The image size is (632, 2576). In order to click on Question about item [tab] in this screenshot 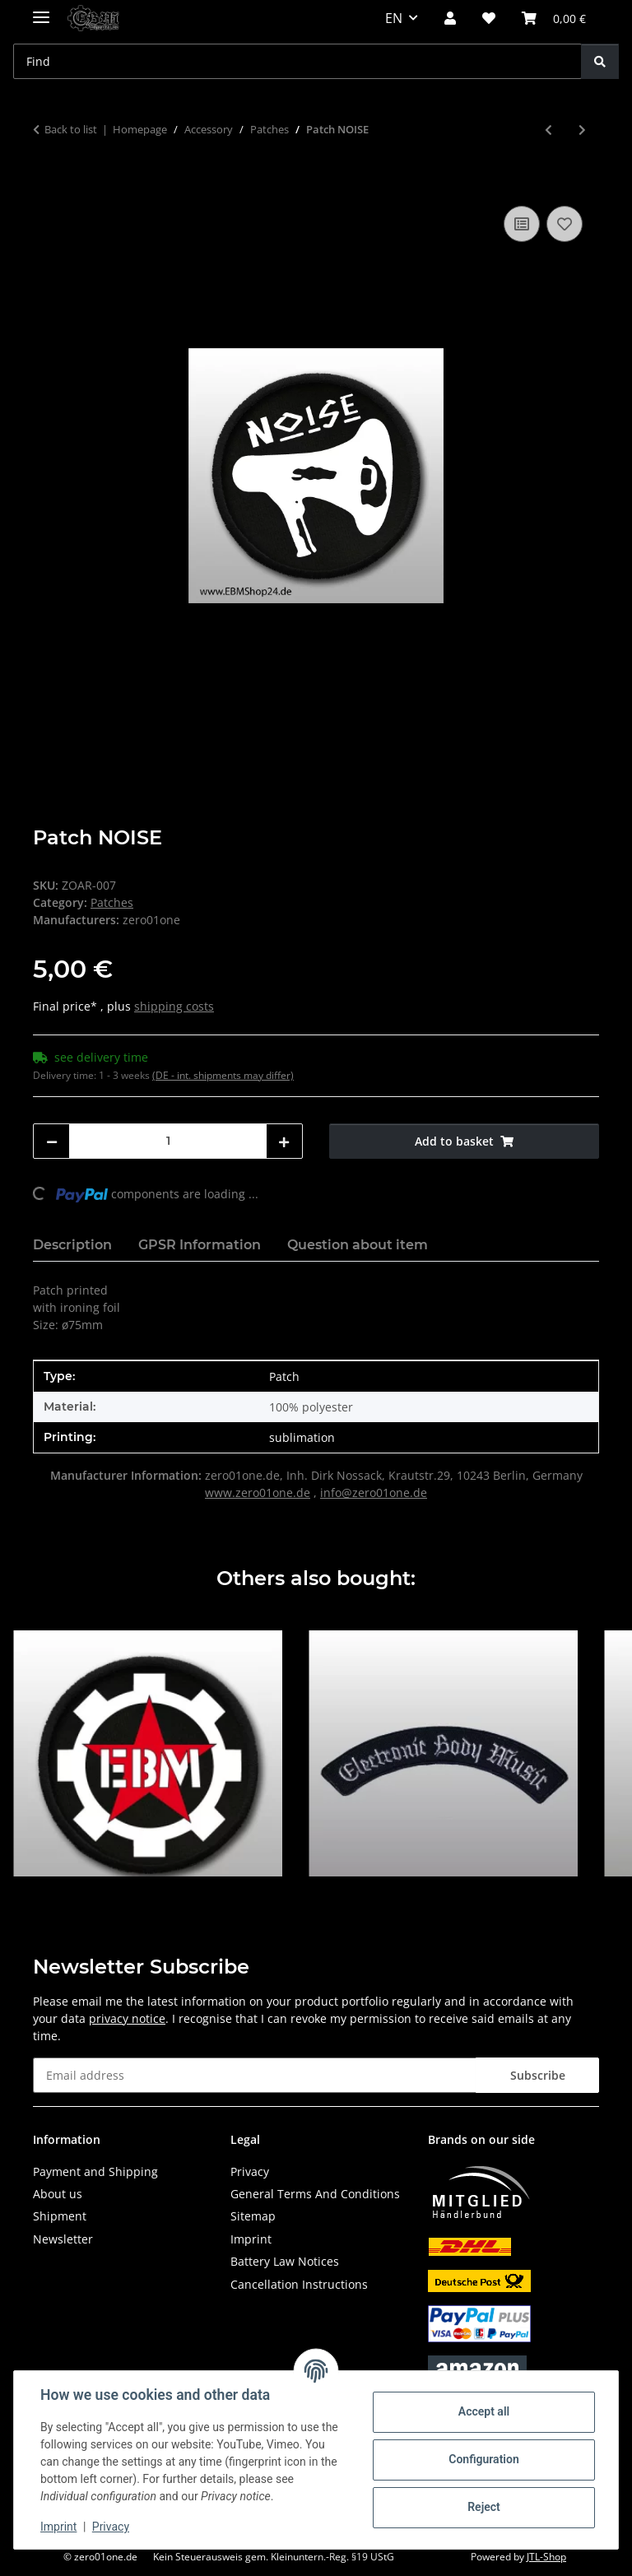, I will do `click(357, 1245)`.